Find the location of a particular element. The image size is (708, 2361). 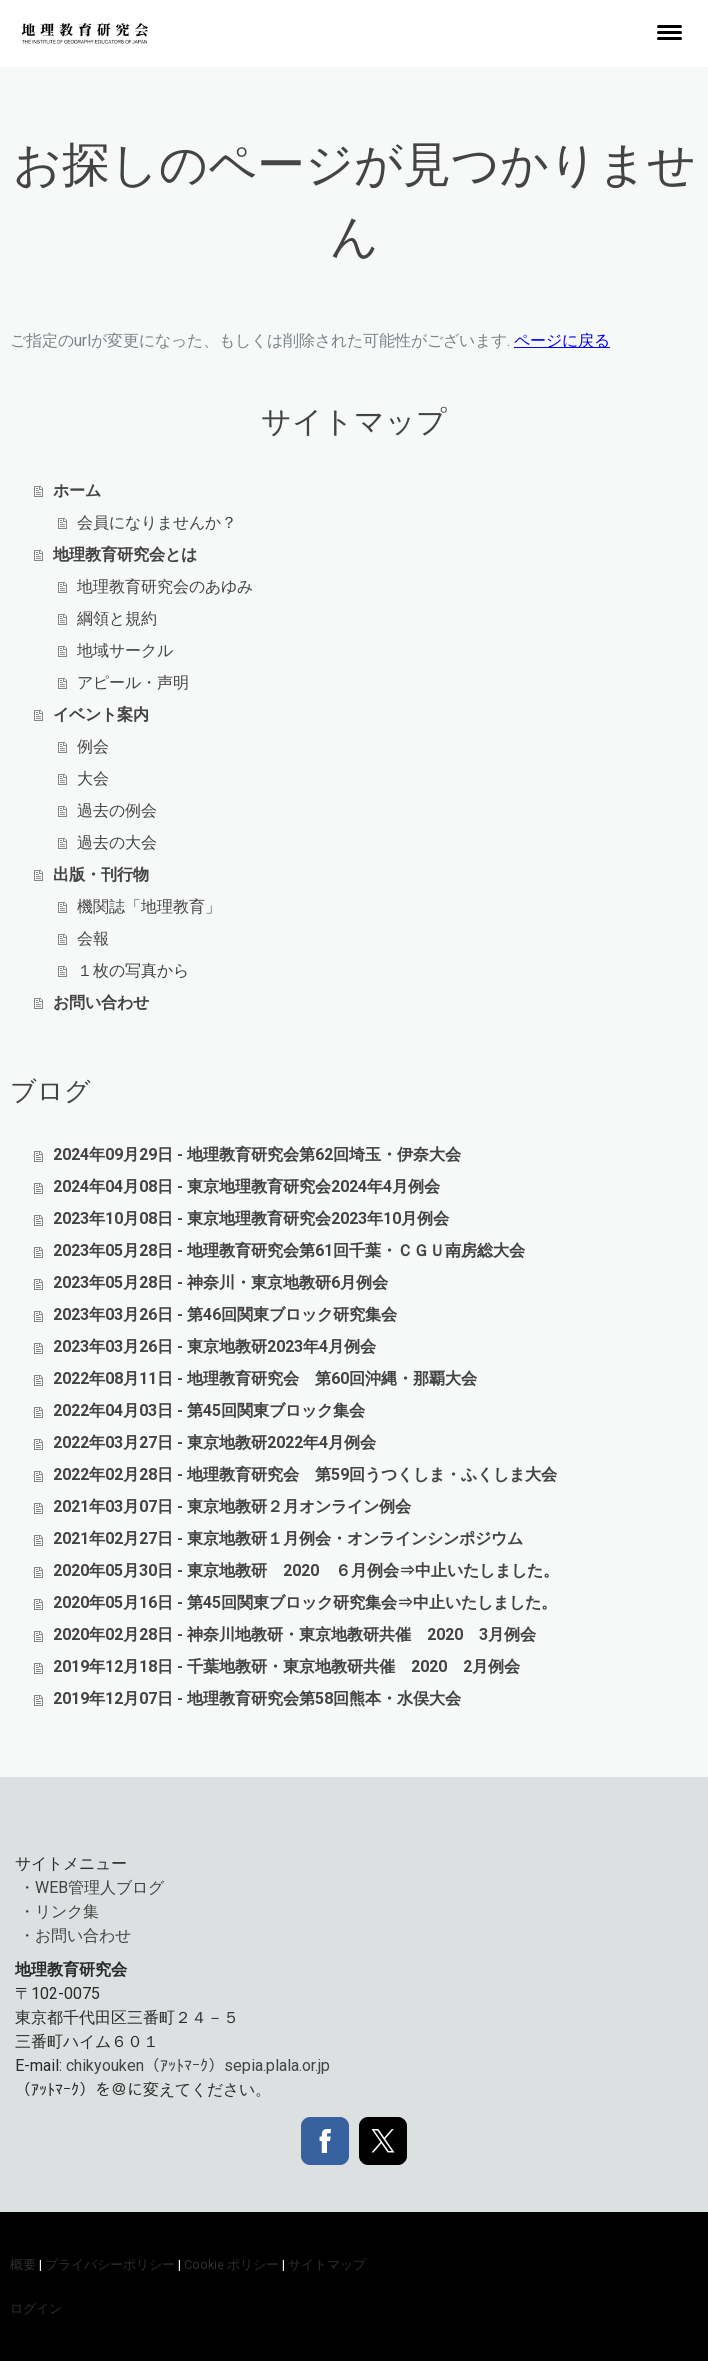

ページに戻る is located at coordinates (562, 340).